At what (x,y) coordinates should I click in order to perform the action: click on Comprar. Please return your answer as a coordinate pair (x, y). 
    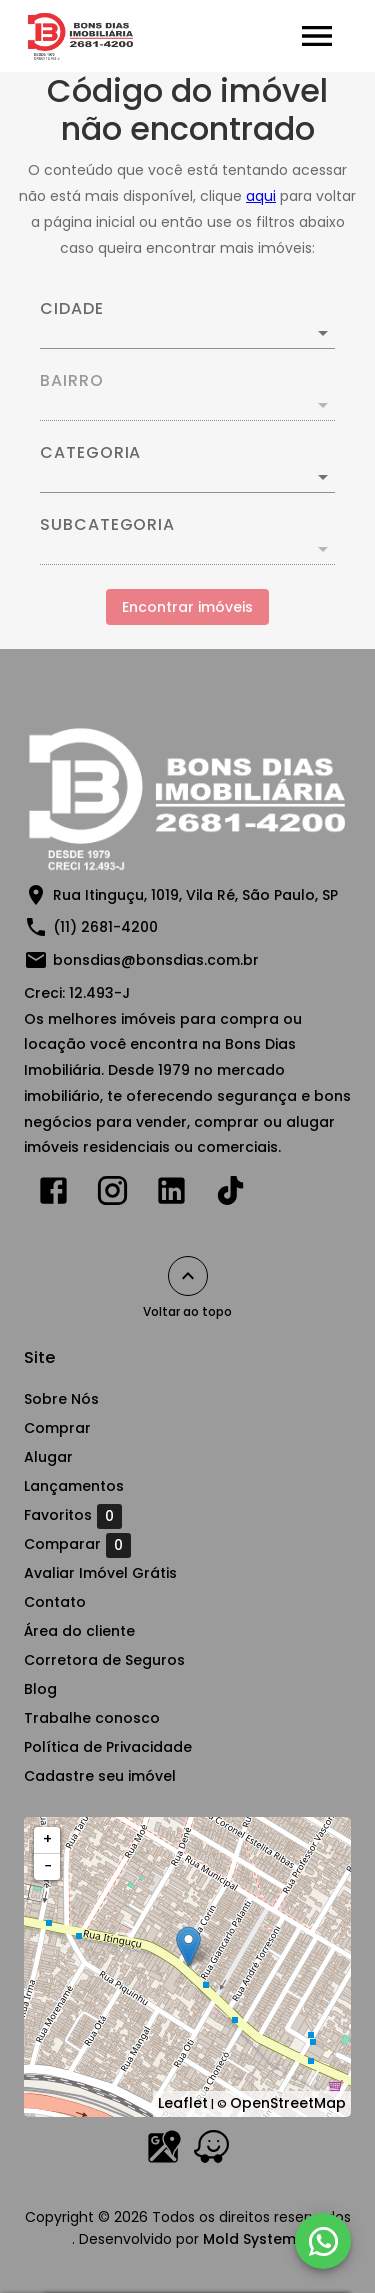
    Looking at the image, I should click on (57, 1428).